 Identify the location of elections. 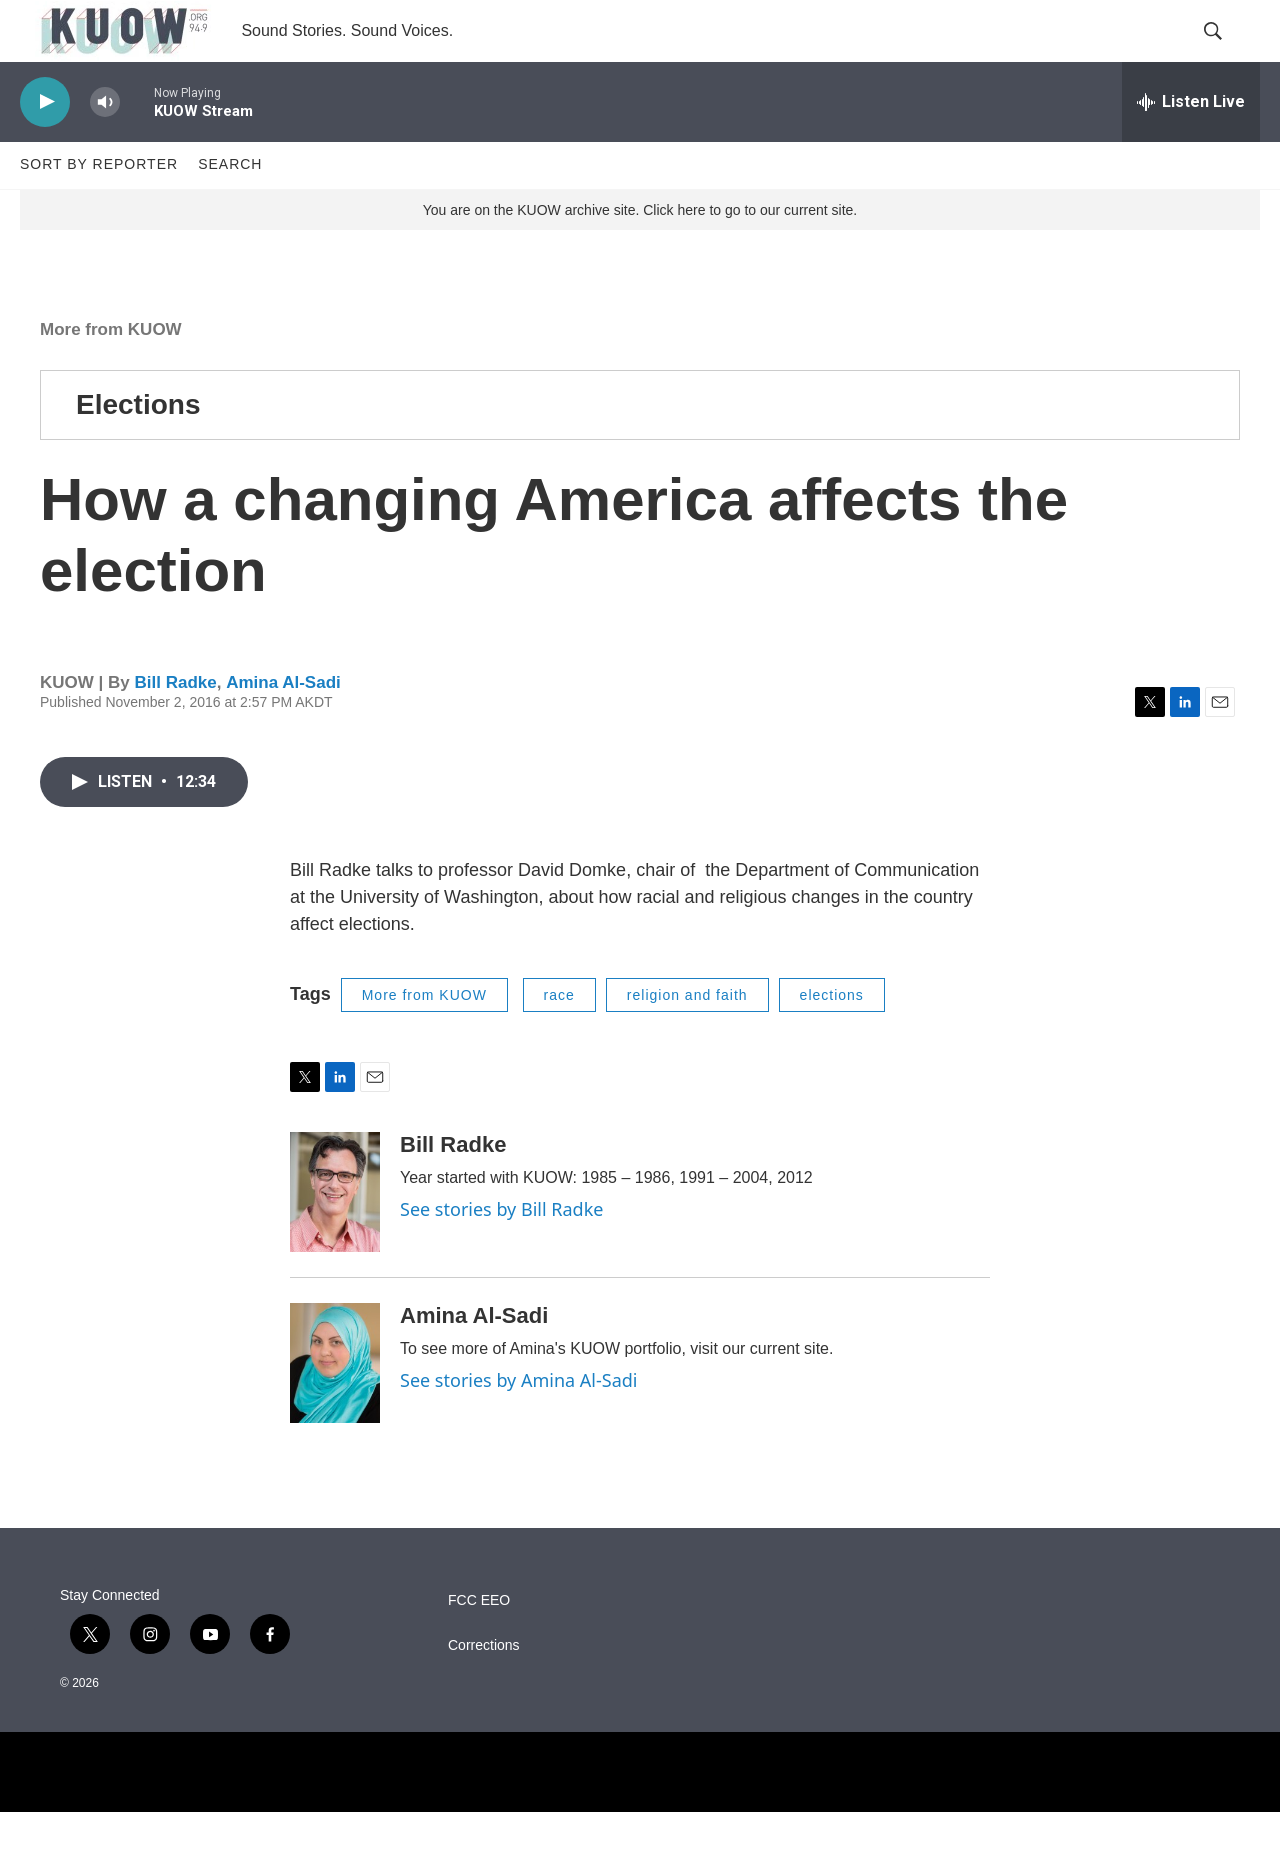
(832, 1038).